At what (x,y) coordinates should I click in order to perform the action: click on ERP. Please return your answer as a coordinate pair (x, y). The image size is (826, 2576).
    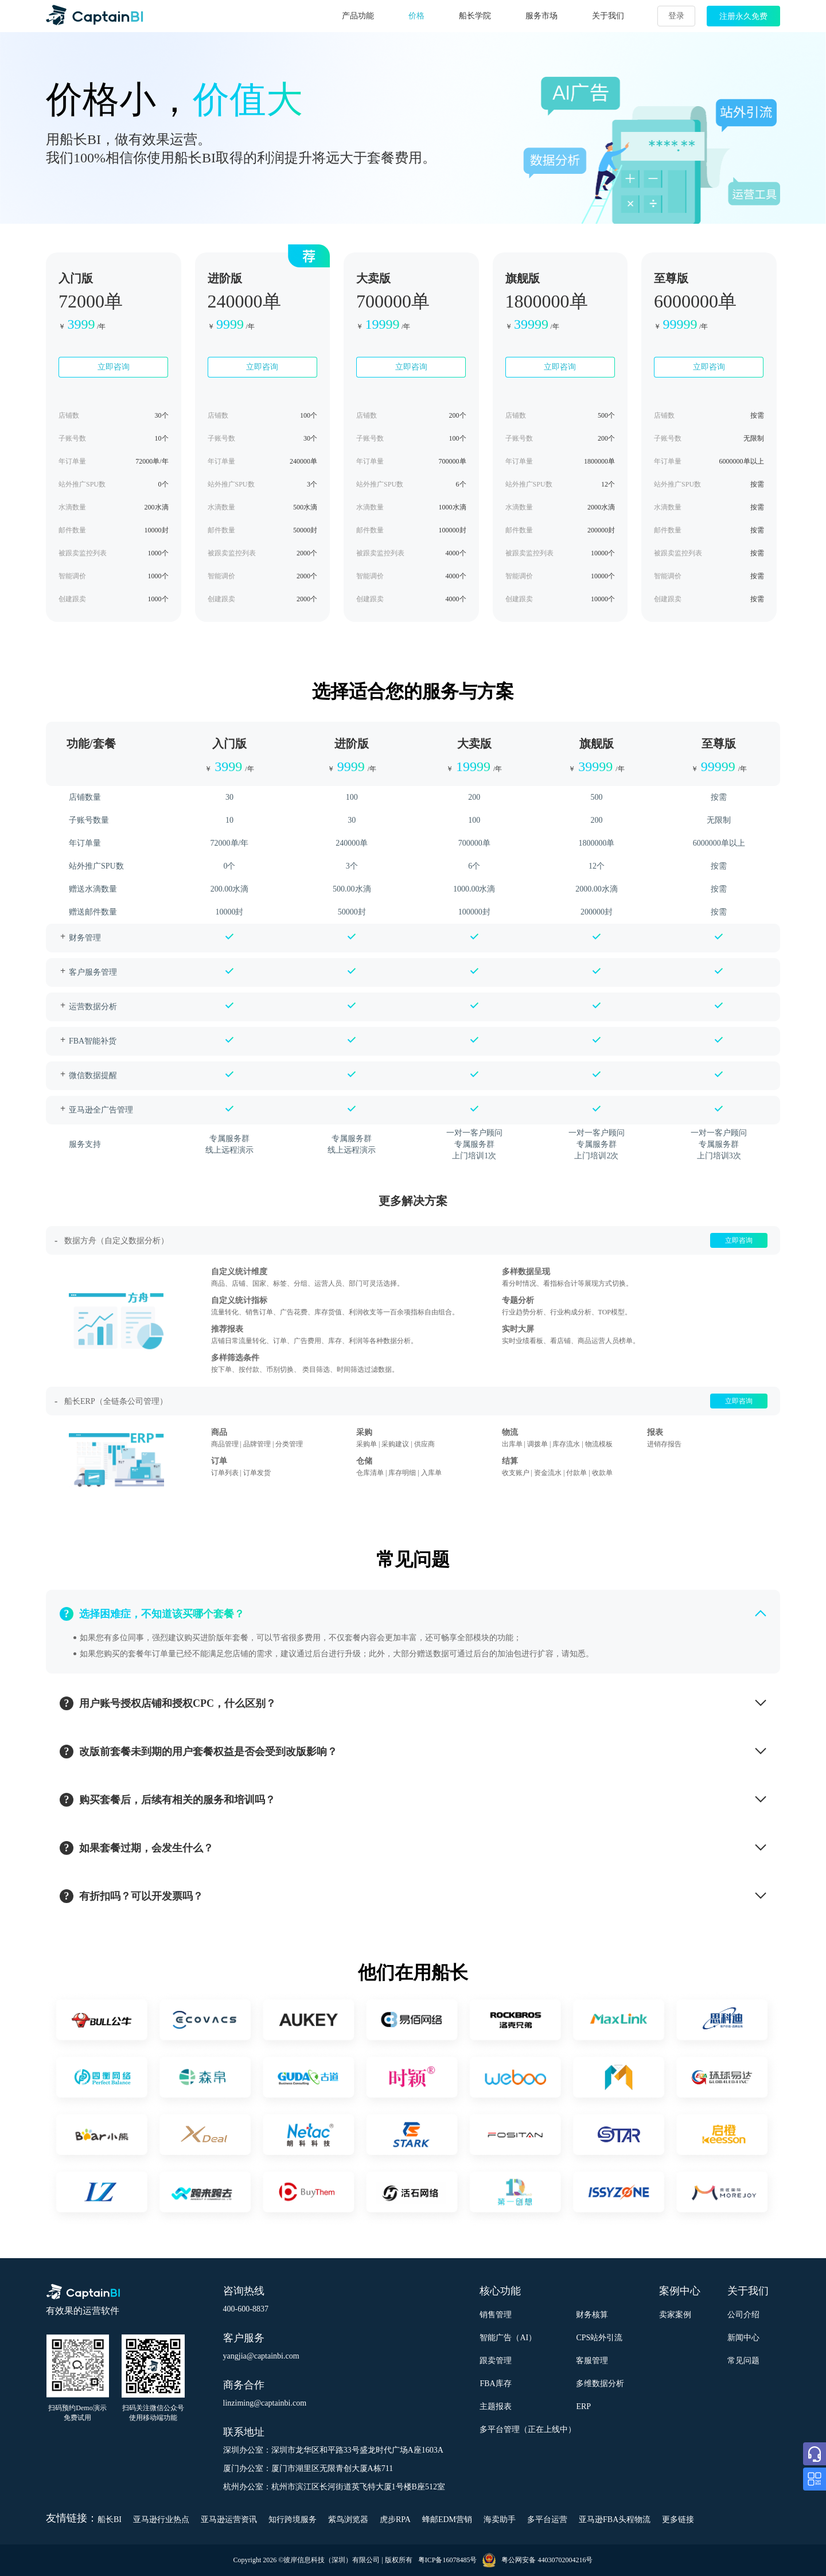
    Looking at the image, I should click on (583, 2406).